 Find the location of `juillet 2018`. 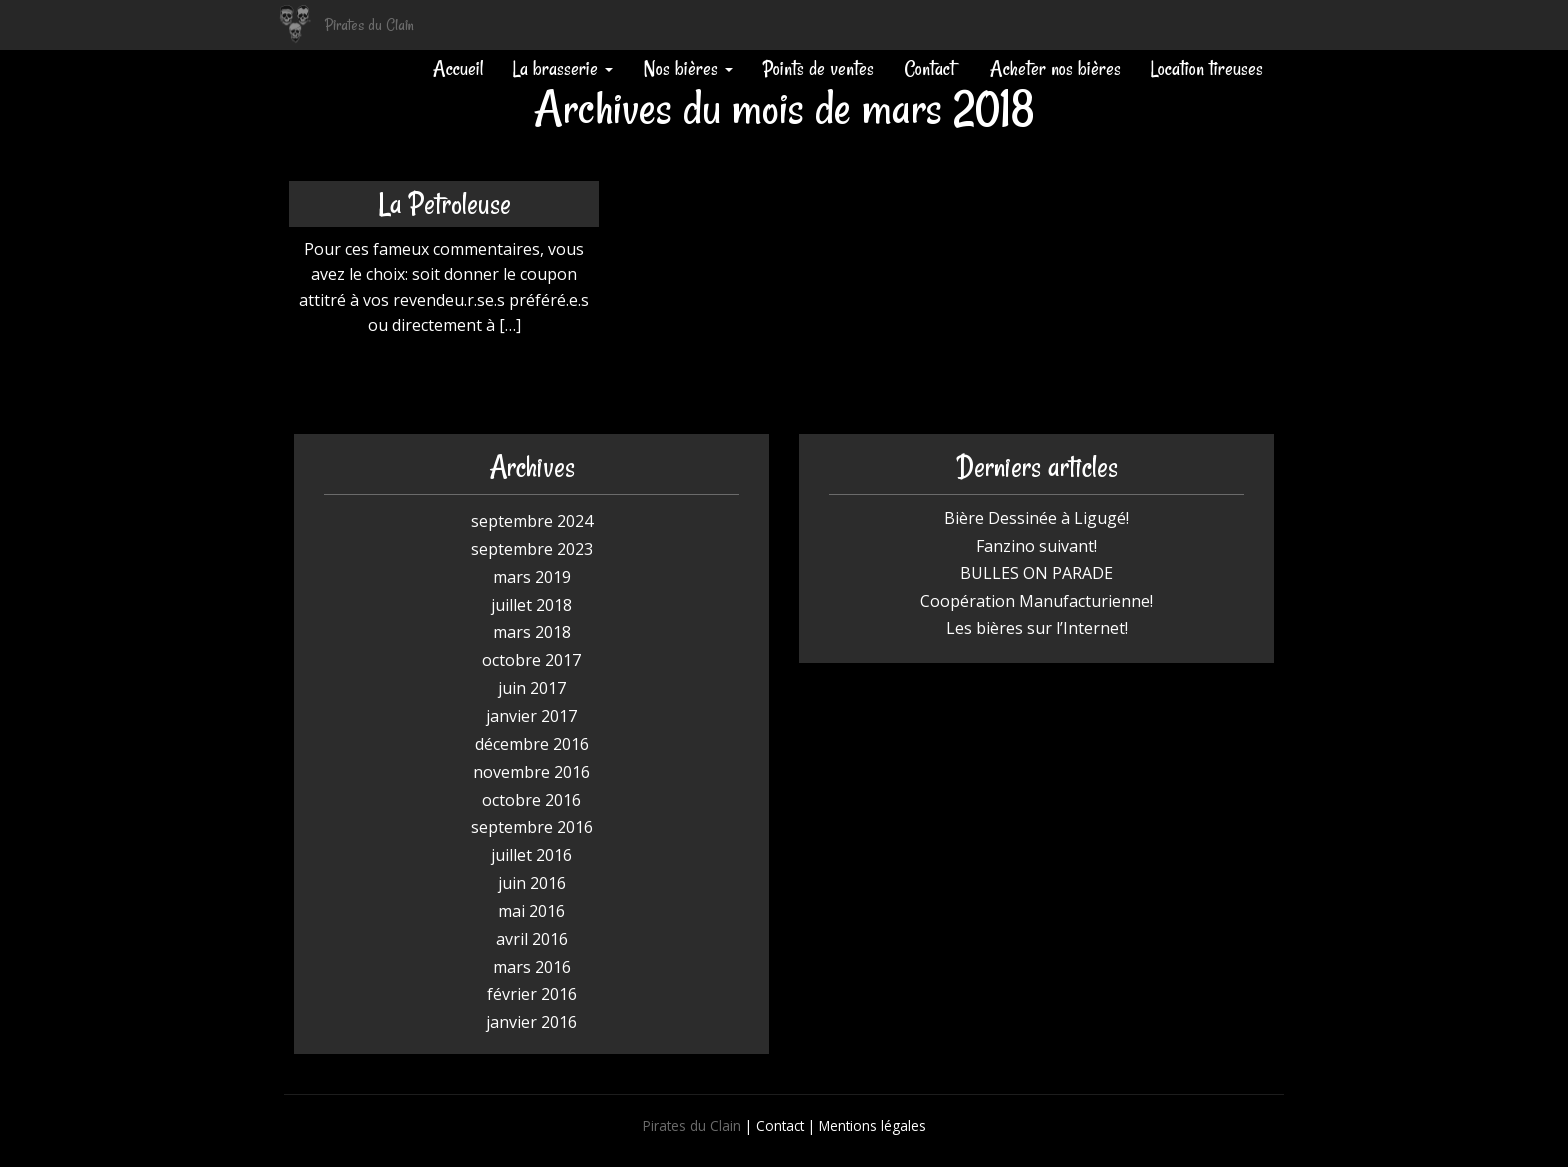

juillet 2018 is located at coordinates (531, 605).